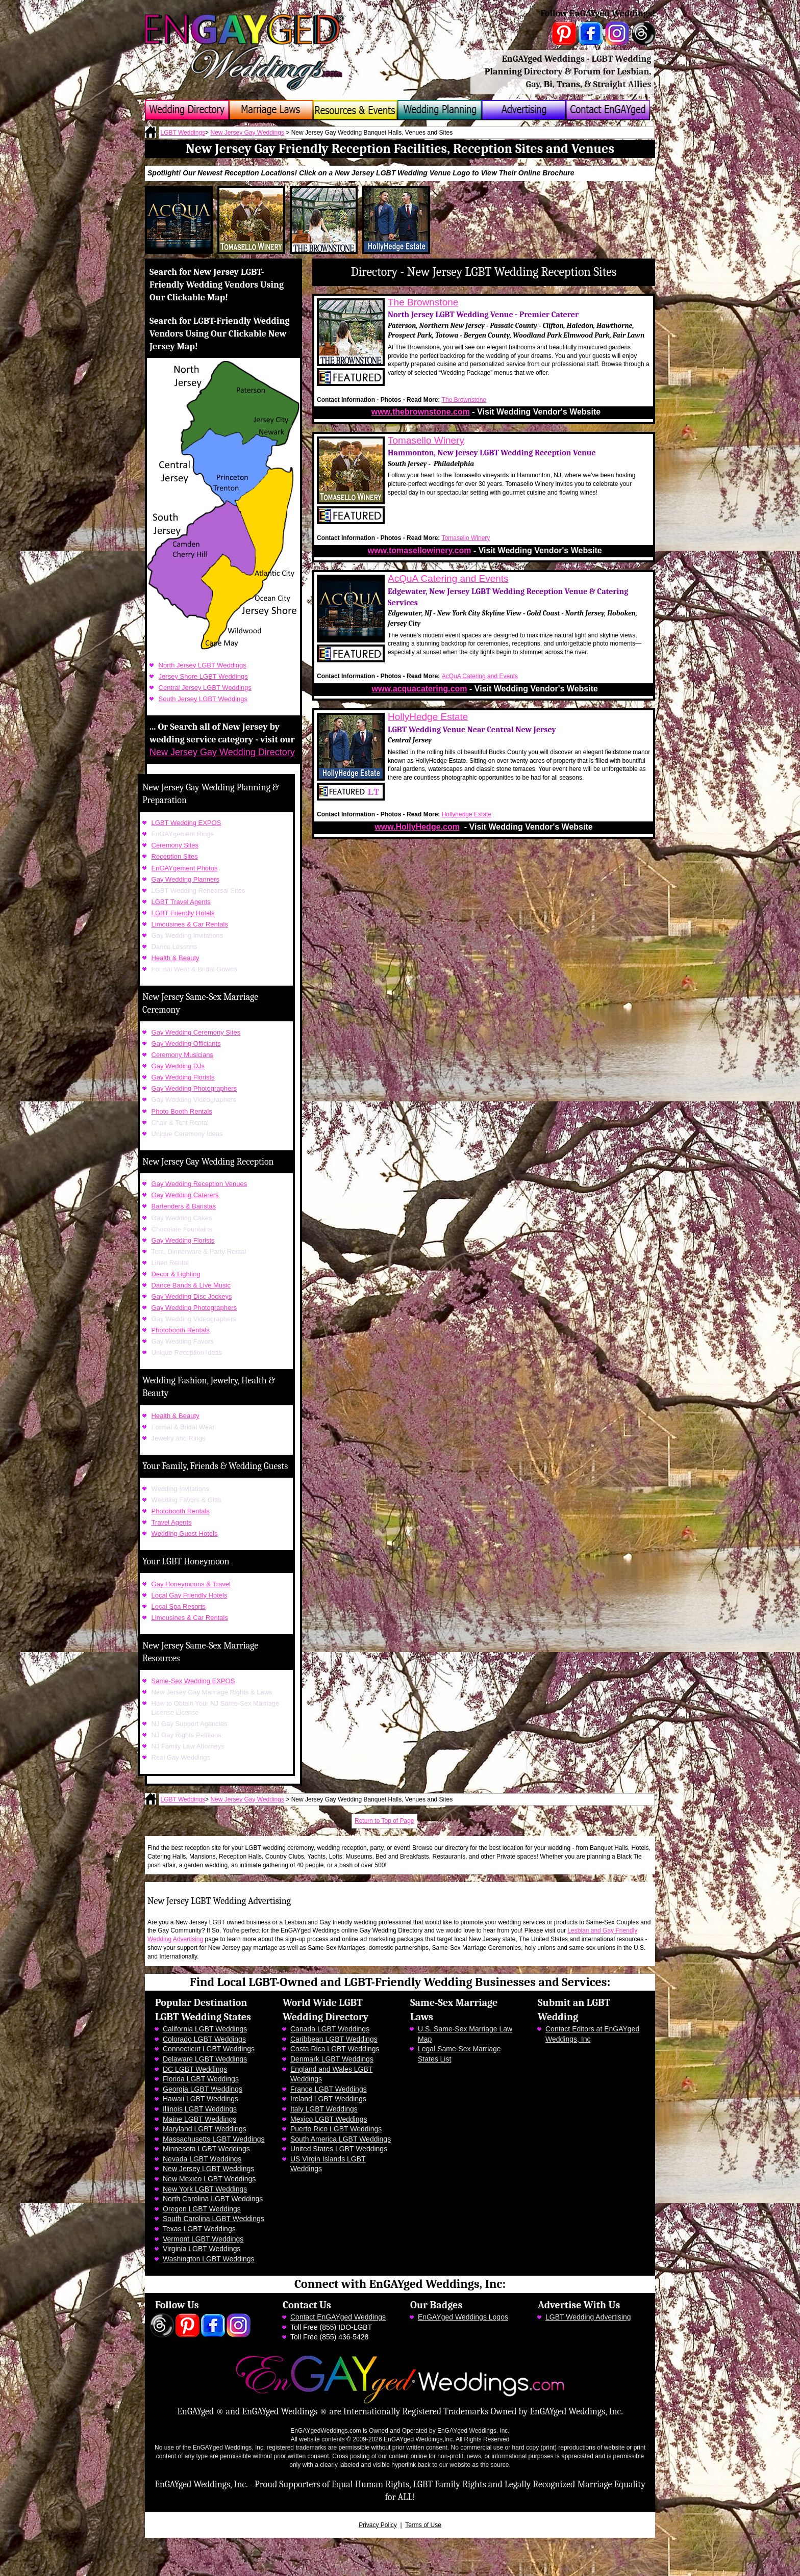 The image size is (800, 2576). I want to click on Hawaii LGBT Weddings, so click(200, 2099).